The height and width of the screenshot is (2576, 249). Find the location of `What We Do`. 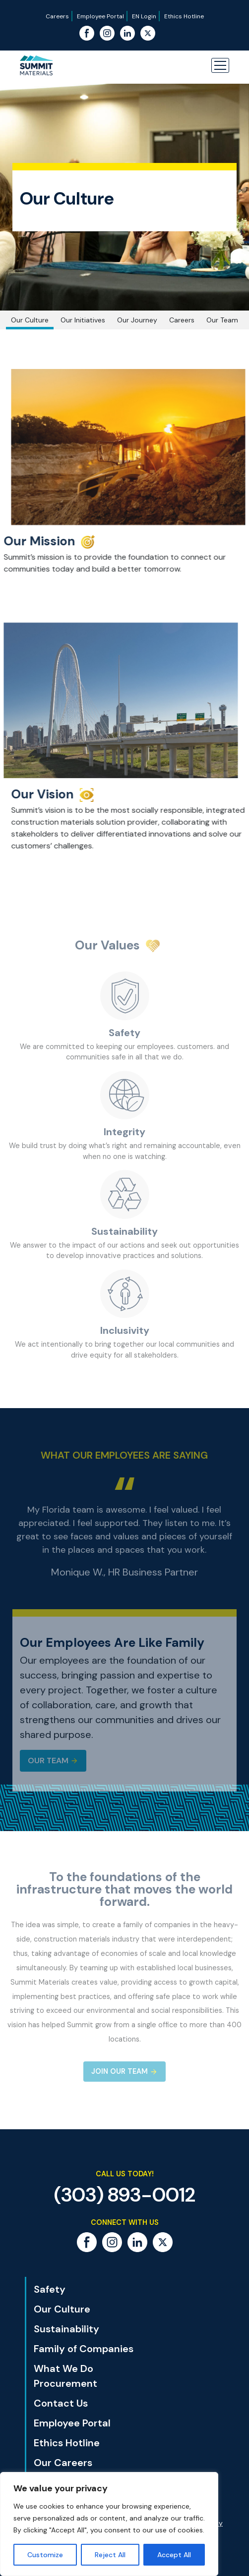

What We Do is located at coordinates (63, 2368).